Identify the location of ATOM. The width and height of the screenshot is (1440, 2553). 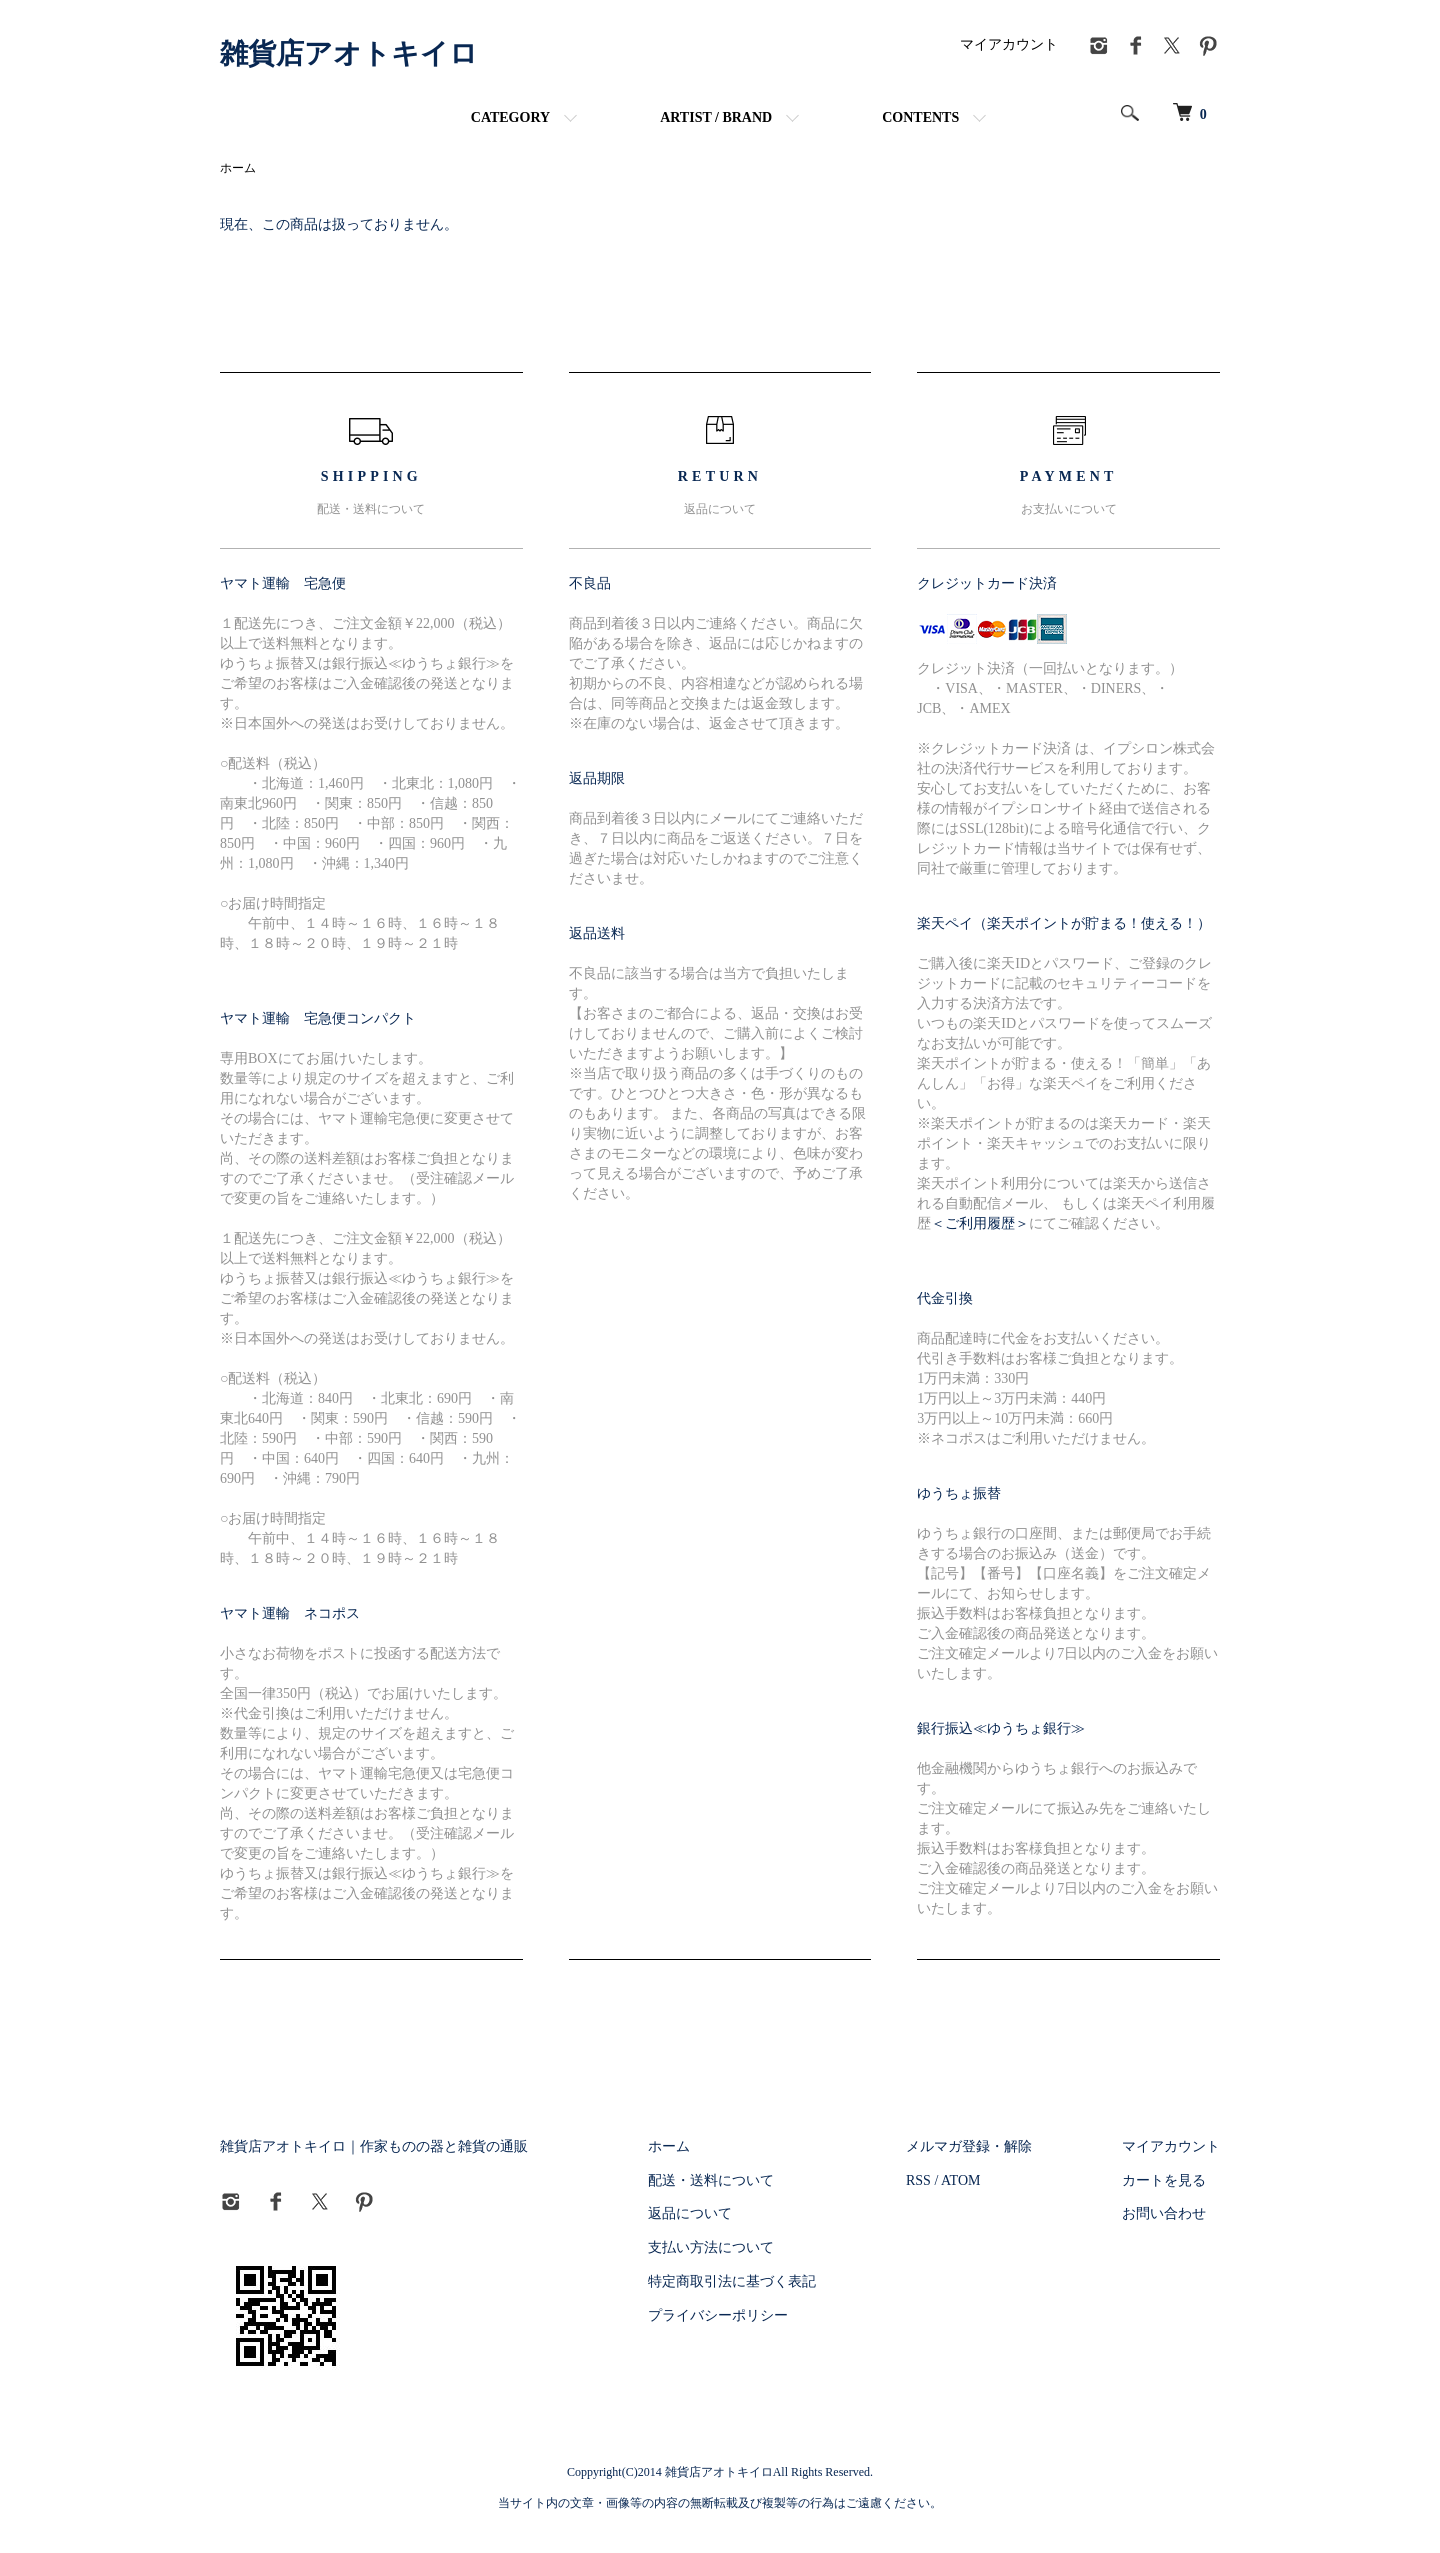
(960, 2180).